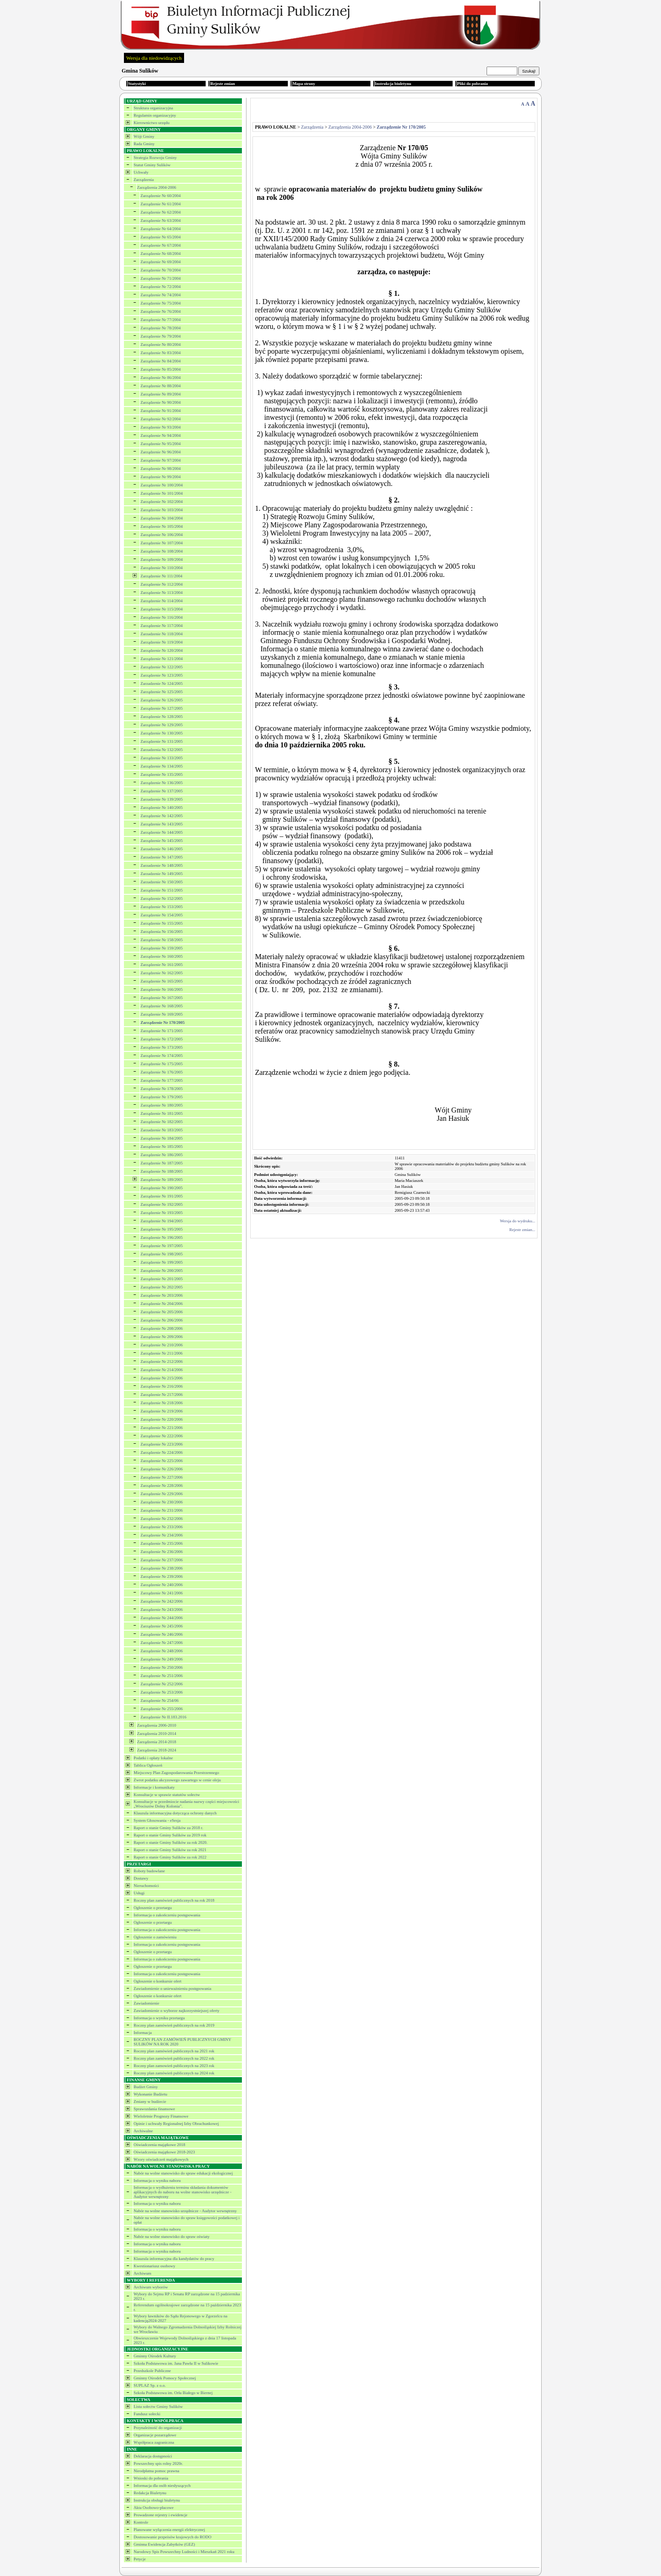 The width and height of the screenshot is (661, 2576). Describe the element at coordinates (161, 940) in the screenshot. I see `Zarządzenie Nr 158/2005` at that location.